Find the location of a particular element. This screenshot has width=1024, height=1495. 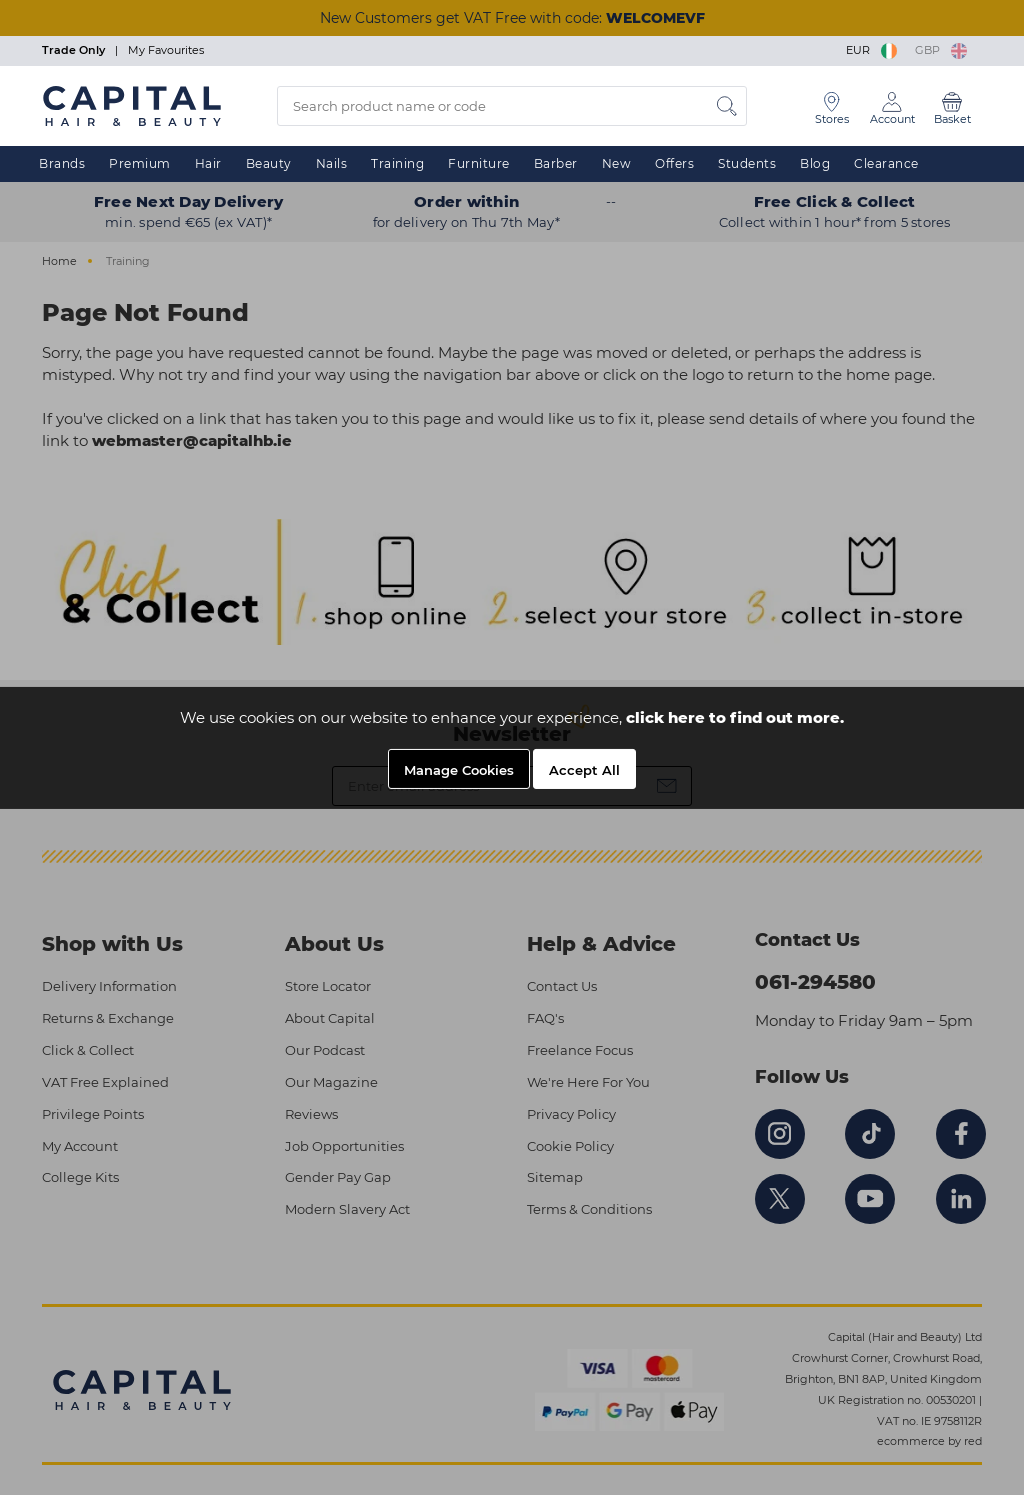

Training is located at coordinates (397, 163).